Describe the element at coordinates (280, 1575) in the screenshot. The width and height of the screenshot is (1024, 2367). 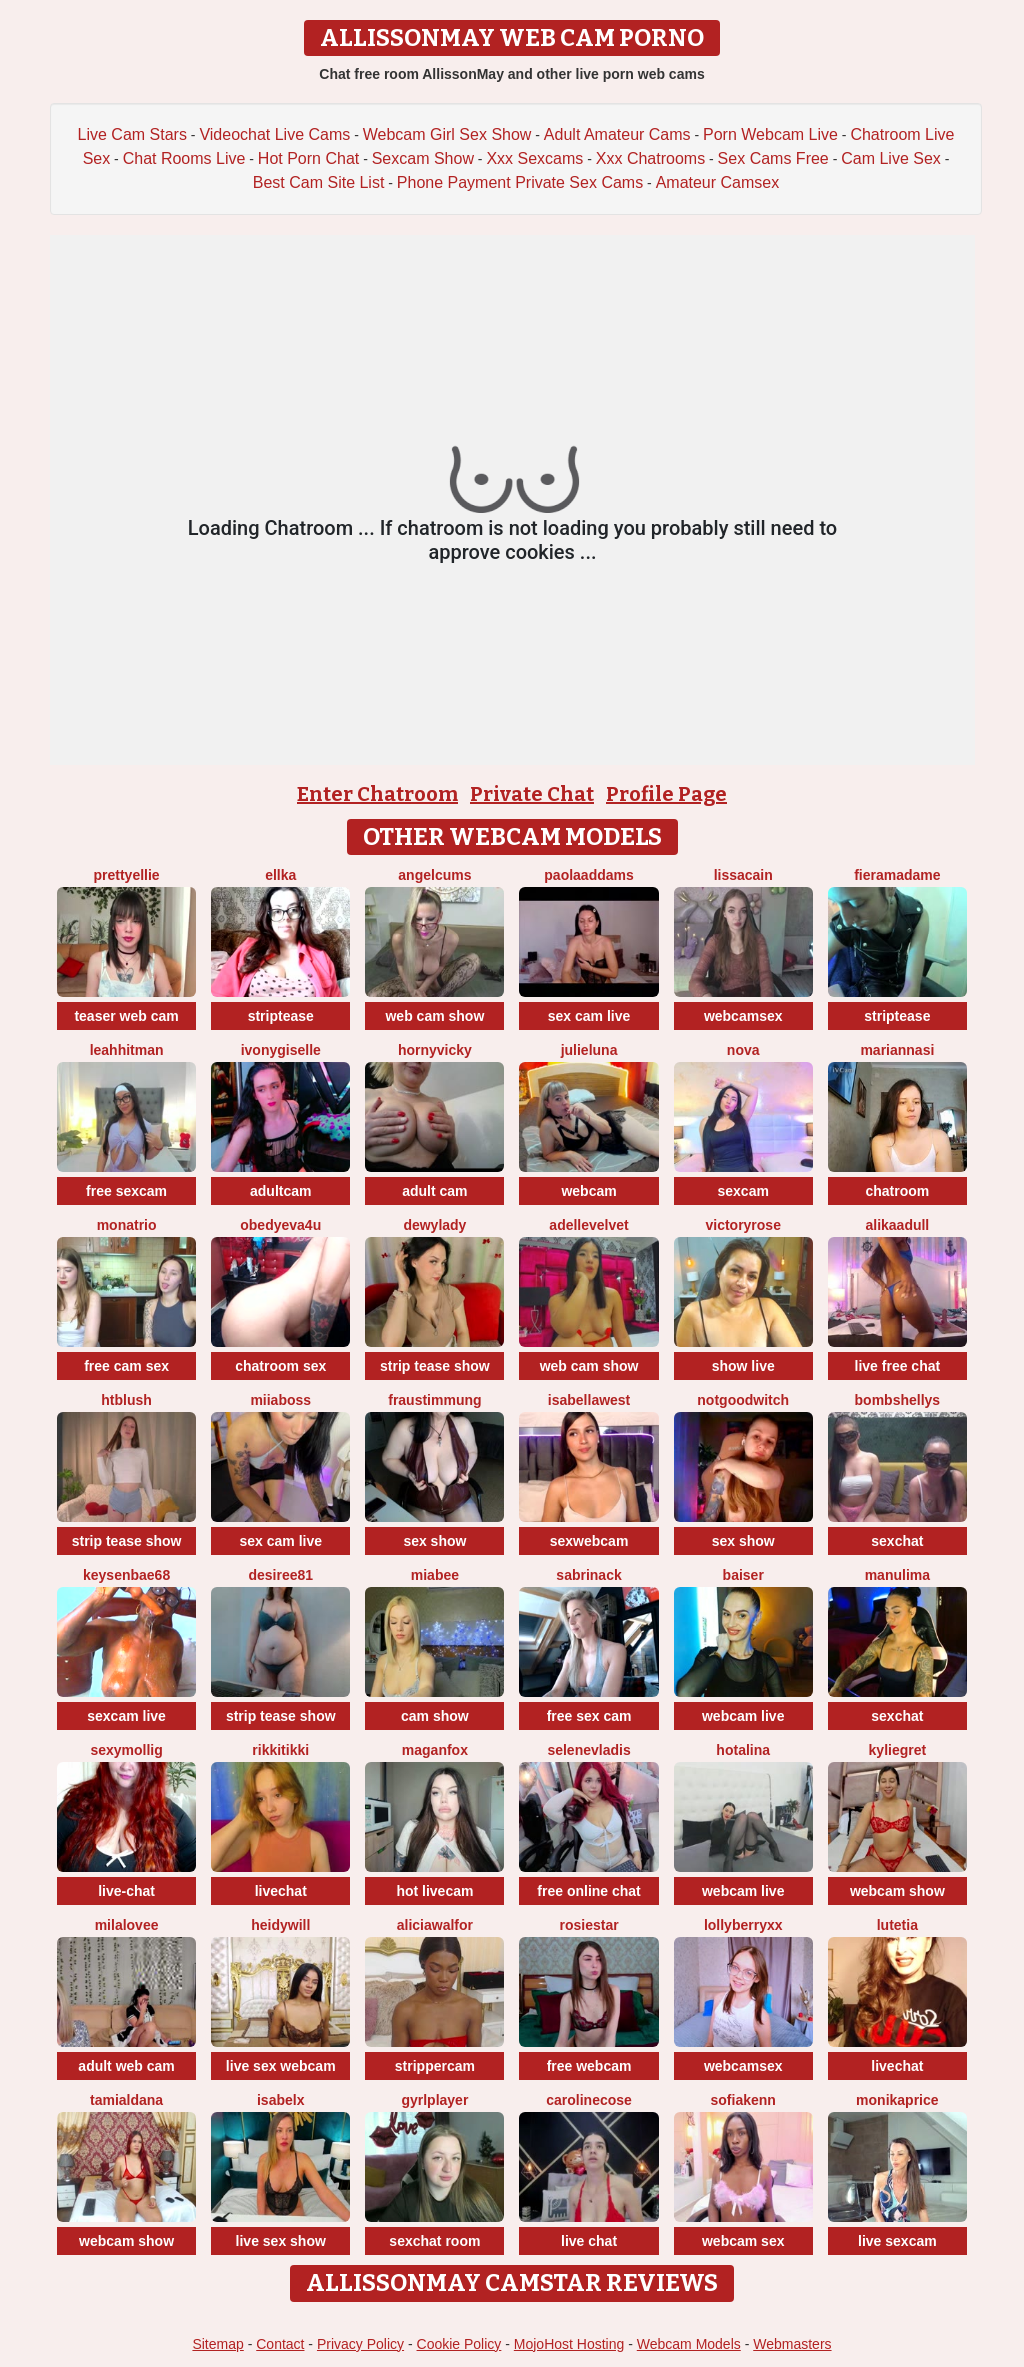
I see `desiree81` at that location.